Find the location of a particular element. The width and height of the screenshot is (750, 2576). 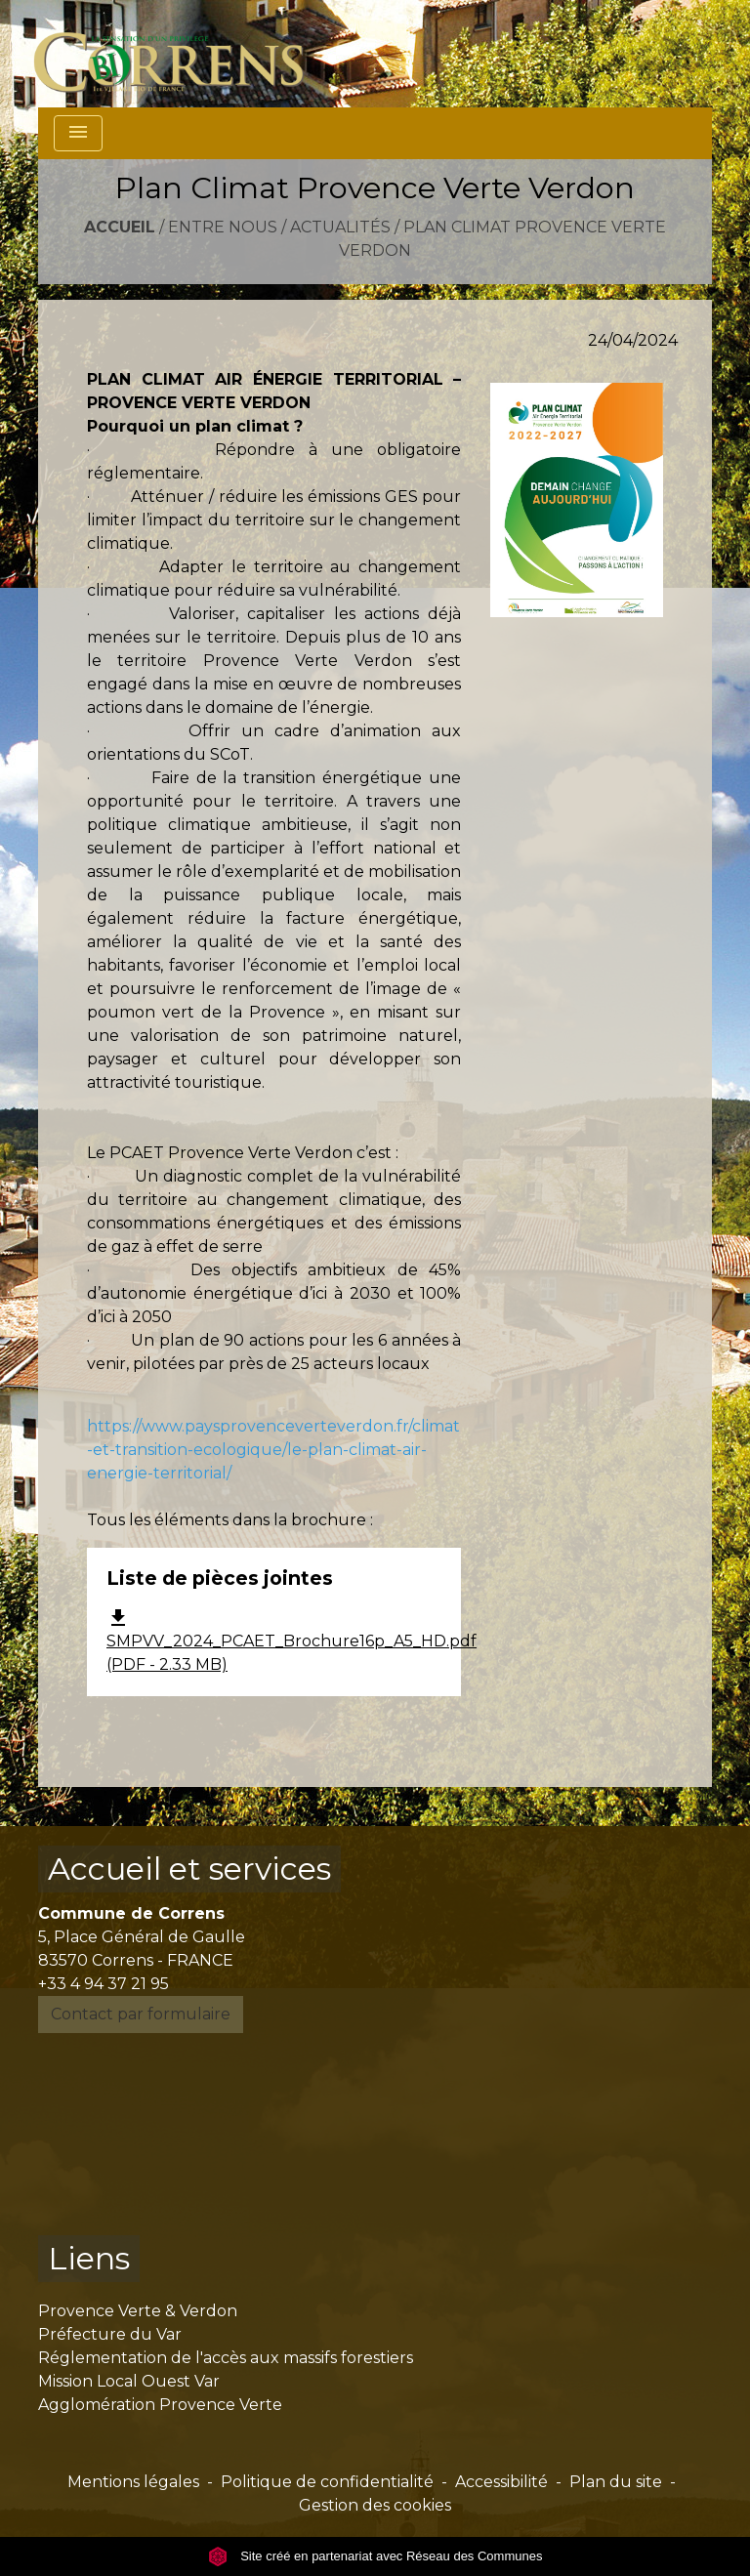

SMPVV_2024_PCAET_Brochure16p_A5_HD.pdf (PDF - 2.33 MB) is located at coordinates (291, 1641).